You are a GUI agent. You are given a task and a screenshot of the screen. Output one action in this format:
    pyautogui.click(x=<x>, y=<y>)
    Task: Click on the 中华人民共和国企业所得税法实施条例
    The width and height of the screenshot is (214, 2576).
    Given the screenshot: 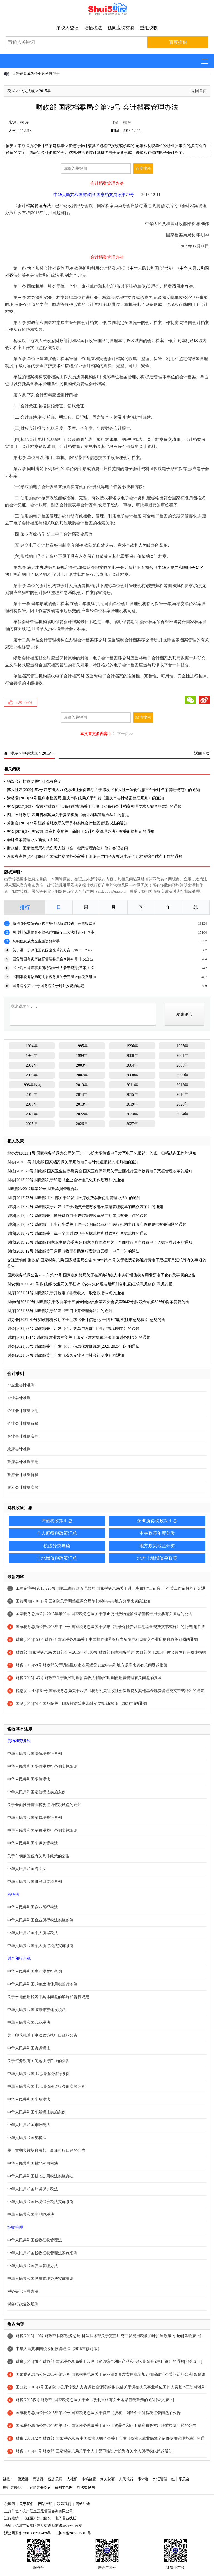 What is the action you would take?
    pyautogui.click(x=40, y=1920)
    